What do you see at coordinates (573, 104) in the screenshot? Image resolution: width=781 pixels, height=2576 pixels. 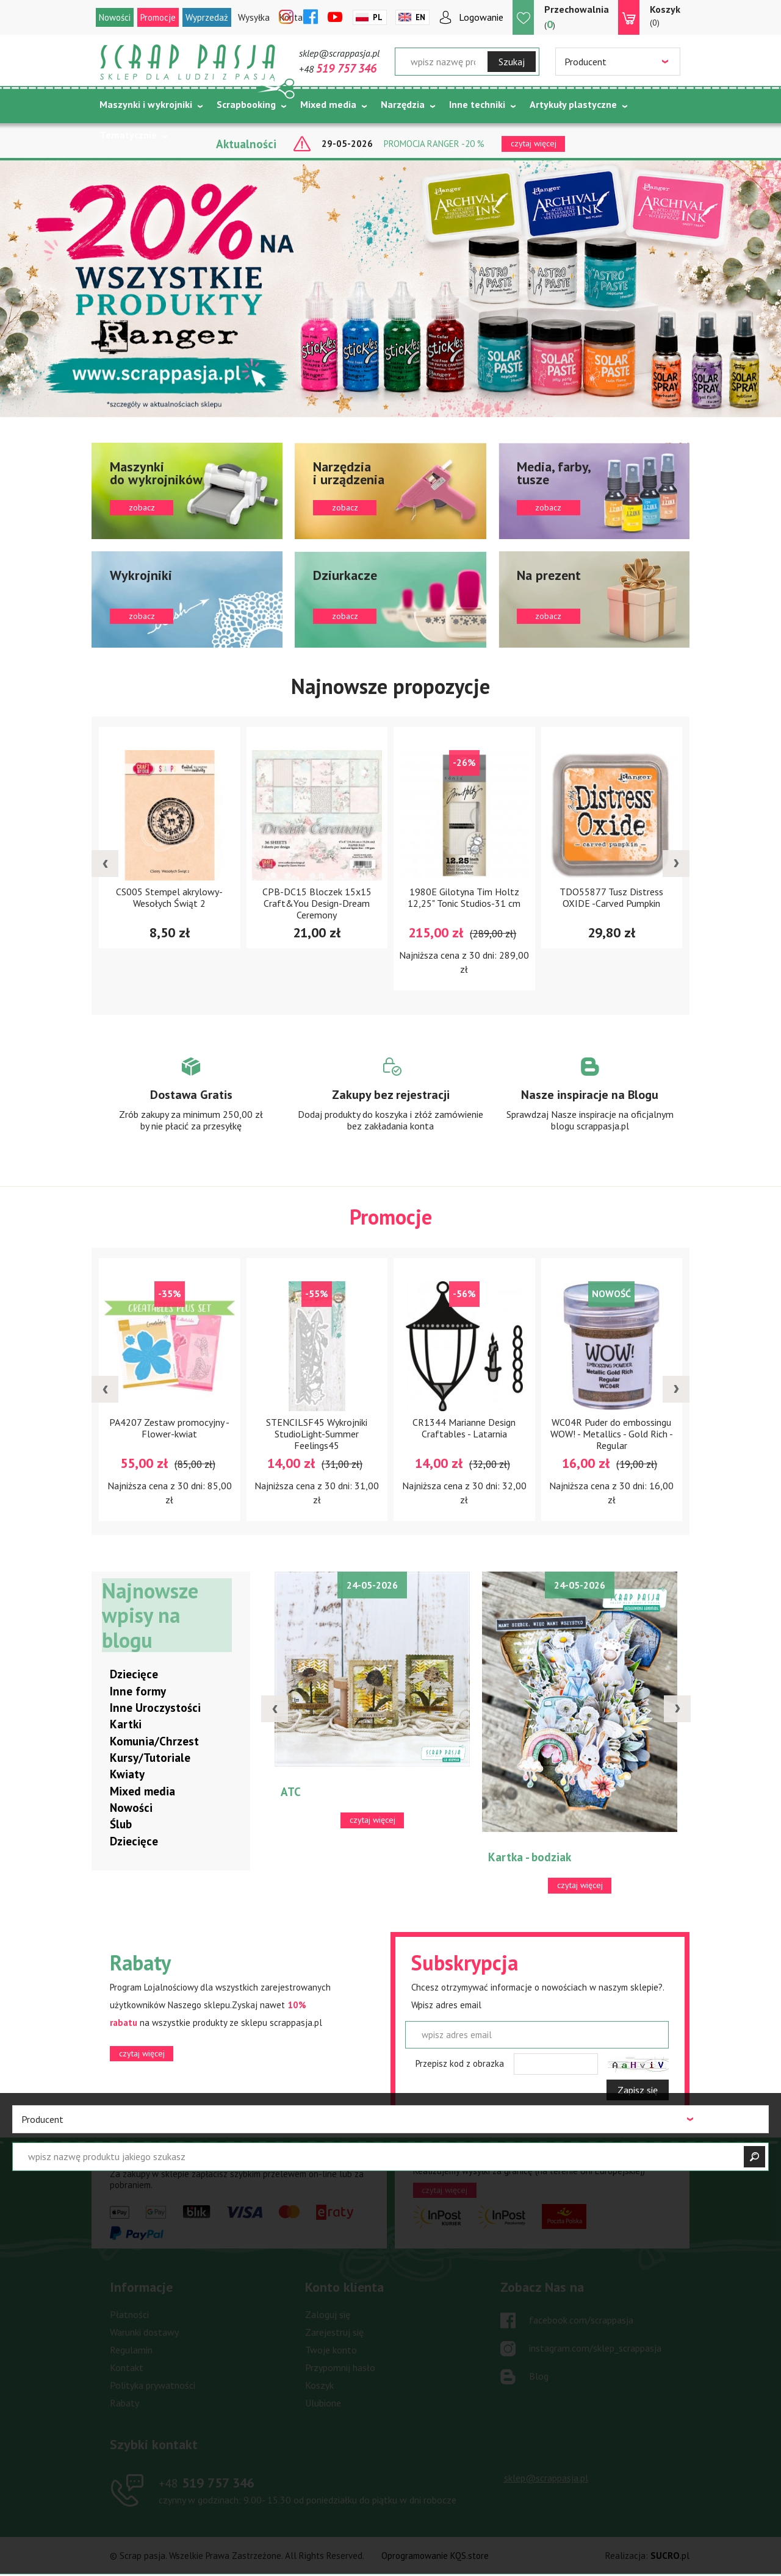 I see `Artykuły plastyczne` at bounding box center [573, 104].